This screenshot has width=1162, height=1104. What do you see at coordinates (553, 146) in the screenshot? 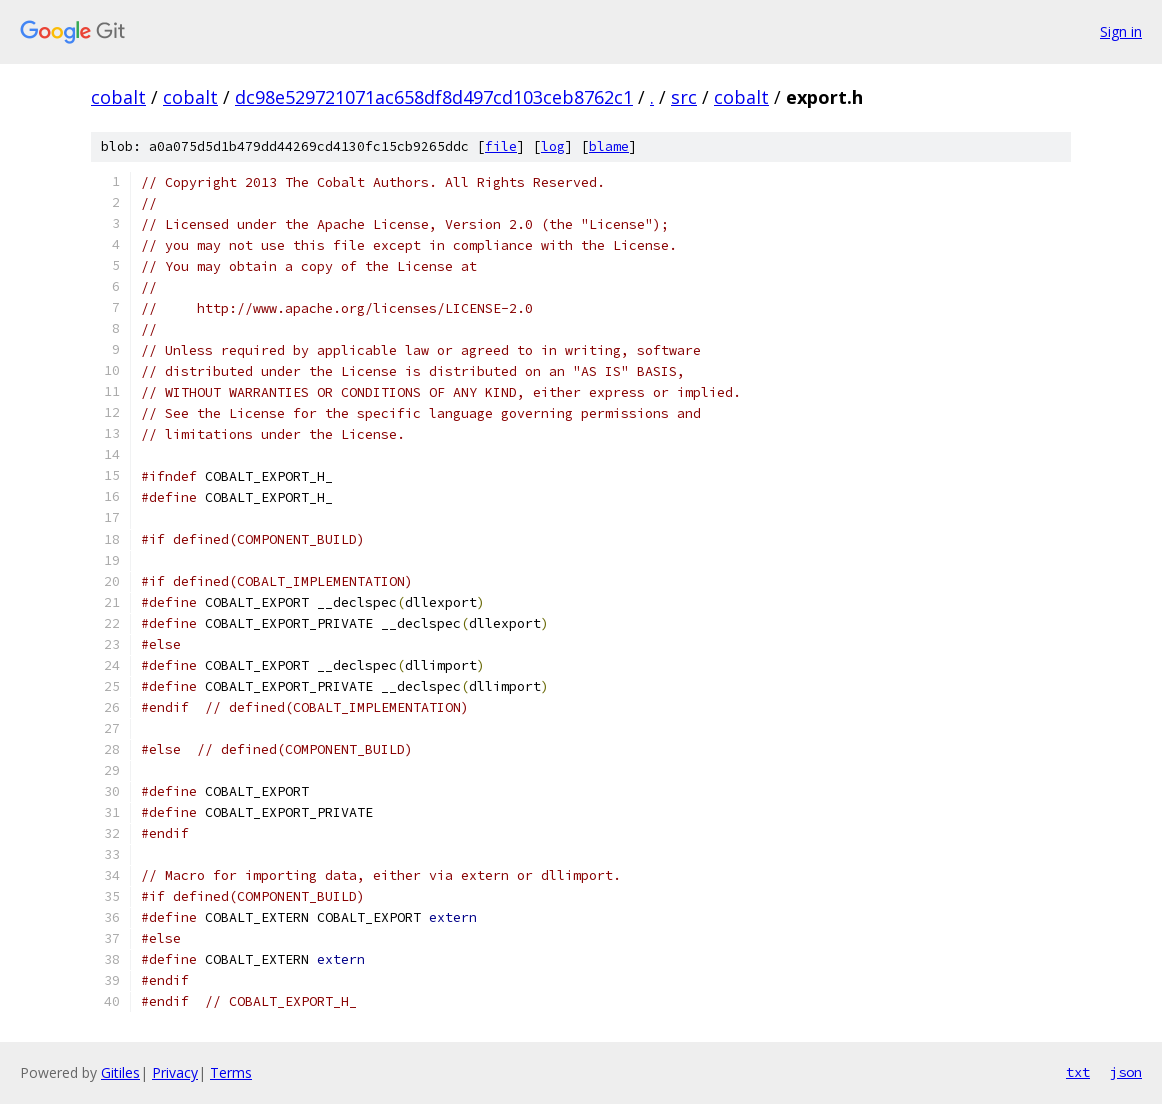
I see `log` at bounding box center [553, 146].